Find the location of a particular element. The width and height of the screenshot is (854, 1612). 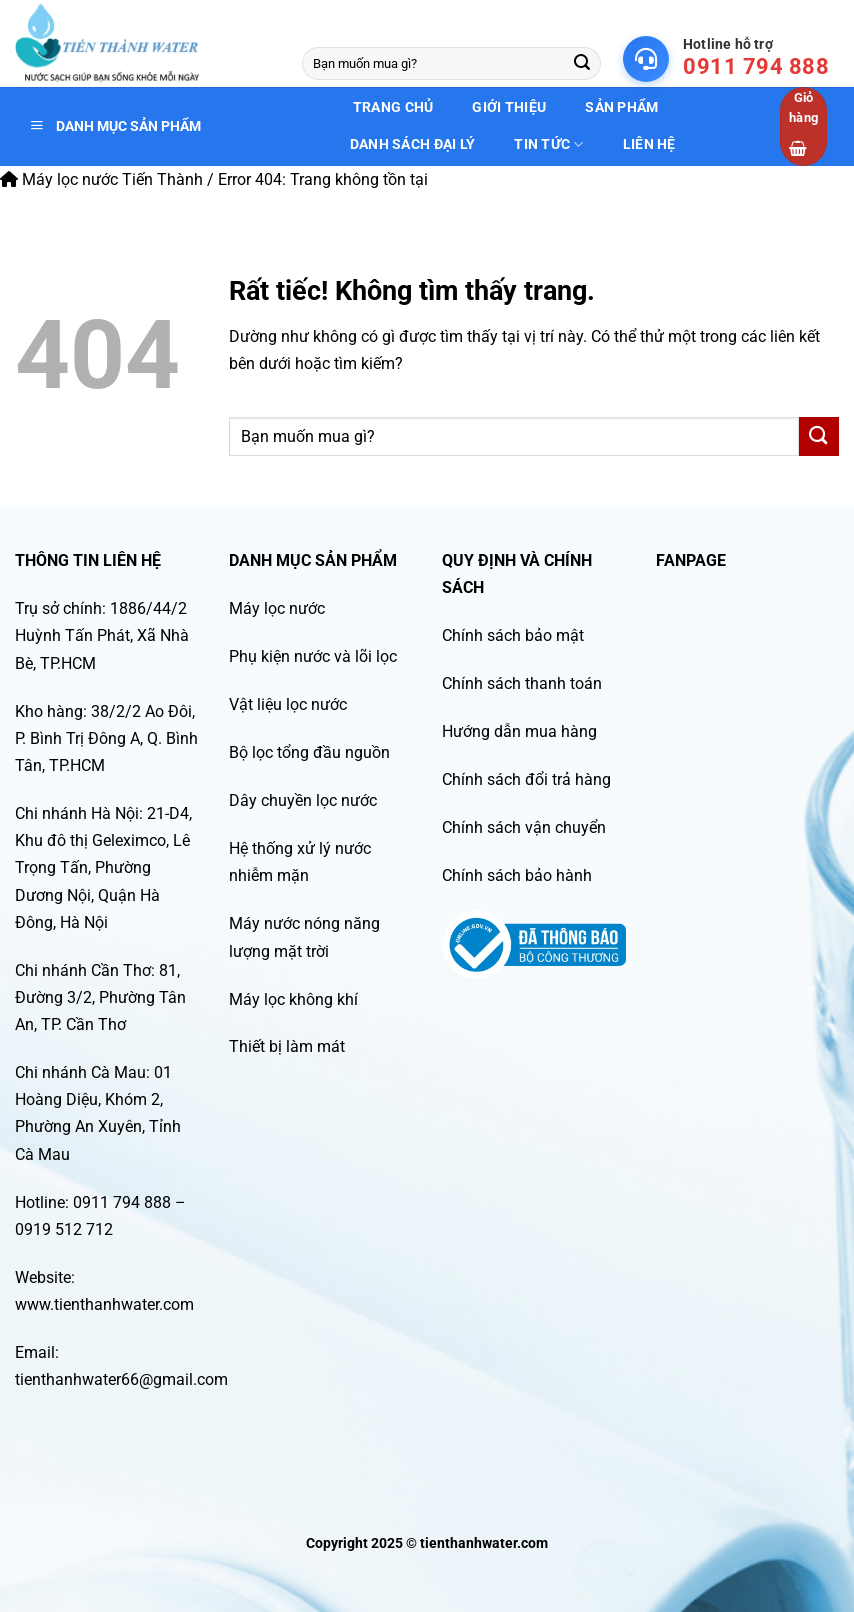

Chính sách bảo hành is located at coordinates (517, 875).